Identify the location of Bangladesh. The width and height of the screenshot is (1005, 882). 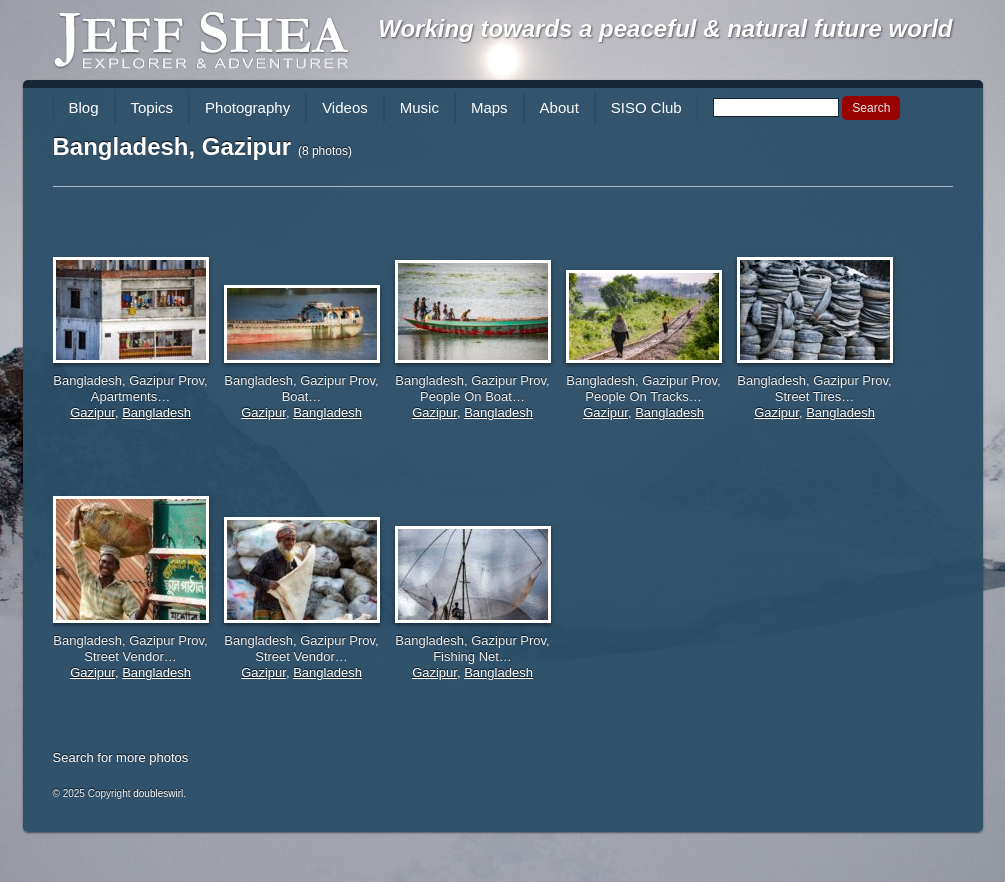
(156, 412).